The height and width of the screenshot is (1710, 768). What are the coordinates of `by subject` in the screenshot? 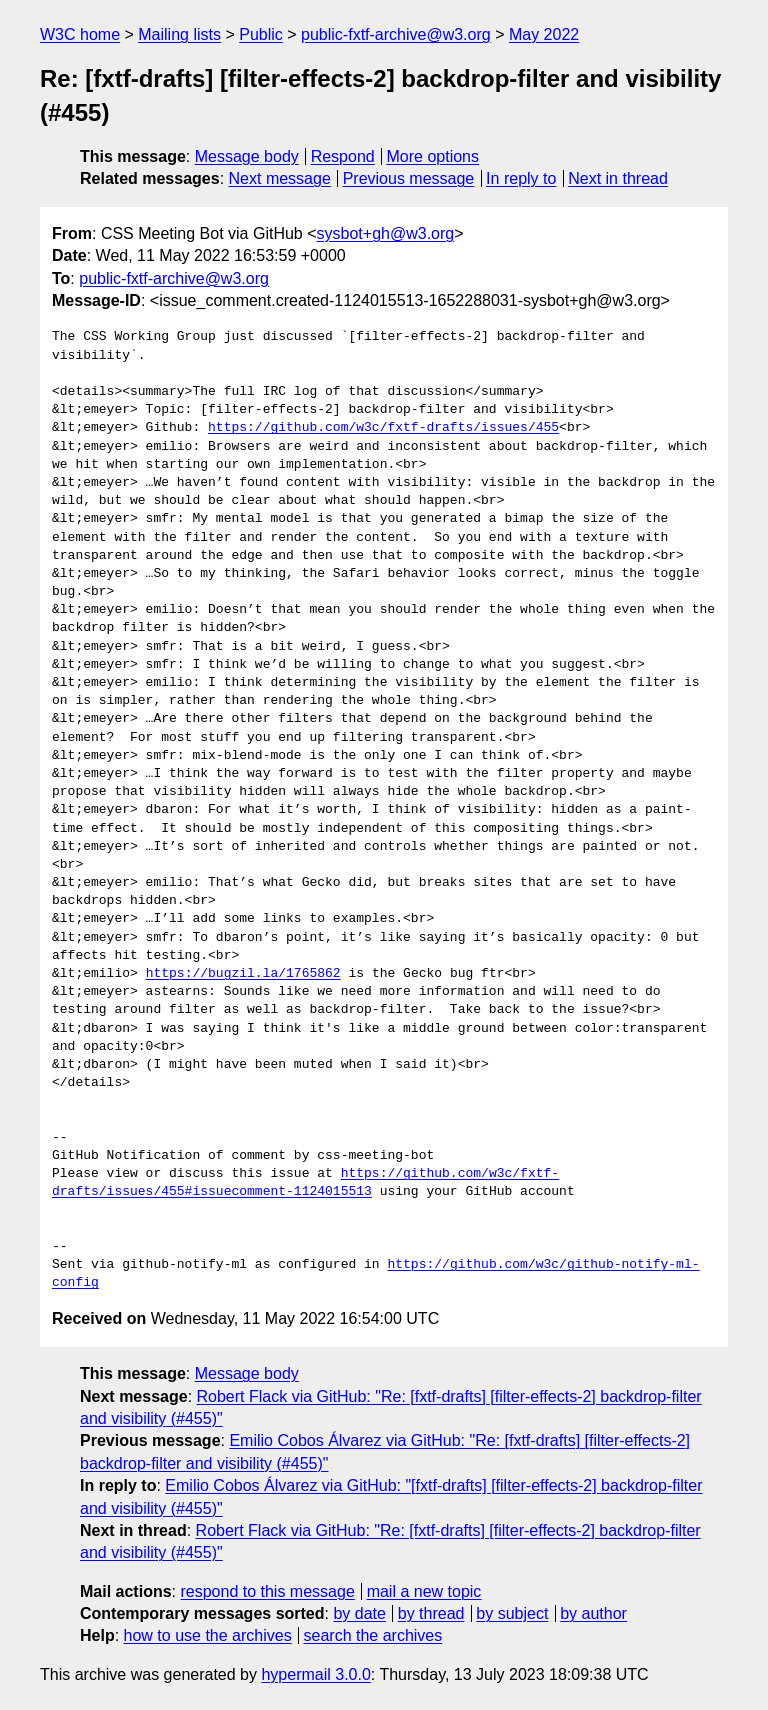 It's located at (512, 1613).